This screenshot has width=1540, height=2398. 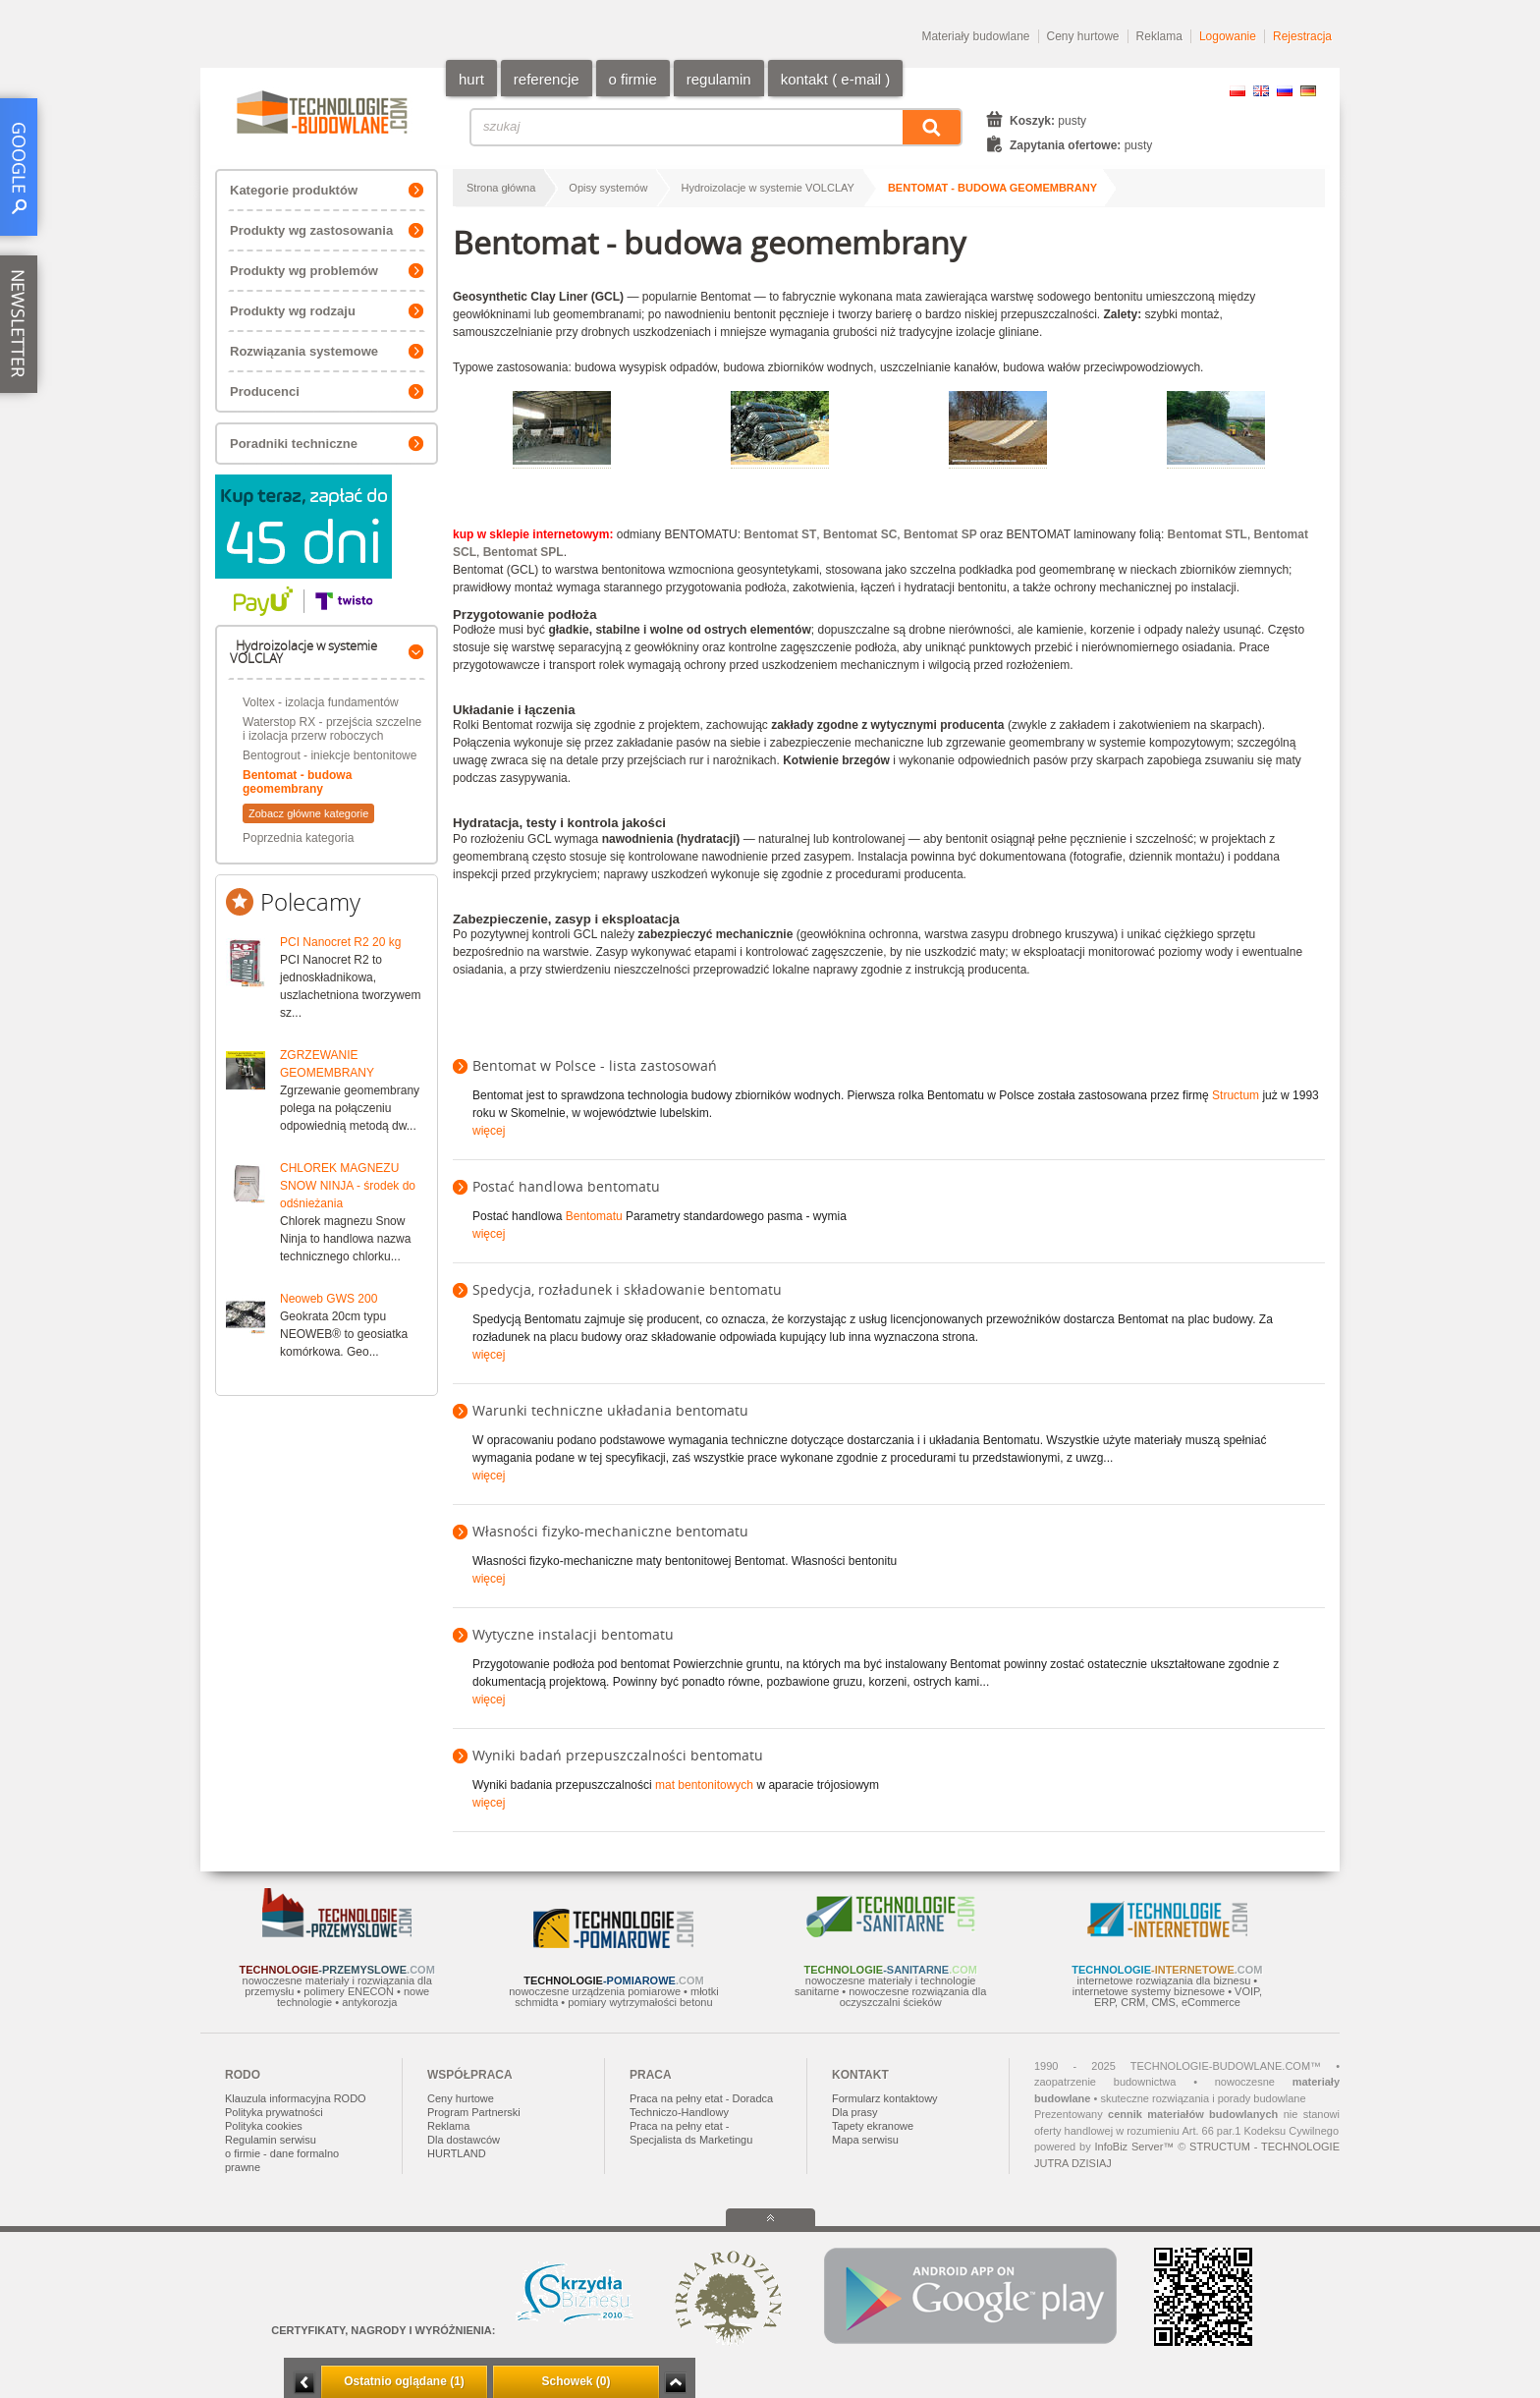 I want to click on DE, so click(x=1308, y=90).